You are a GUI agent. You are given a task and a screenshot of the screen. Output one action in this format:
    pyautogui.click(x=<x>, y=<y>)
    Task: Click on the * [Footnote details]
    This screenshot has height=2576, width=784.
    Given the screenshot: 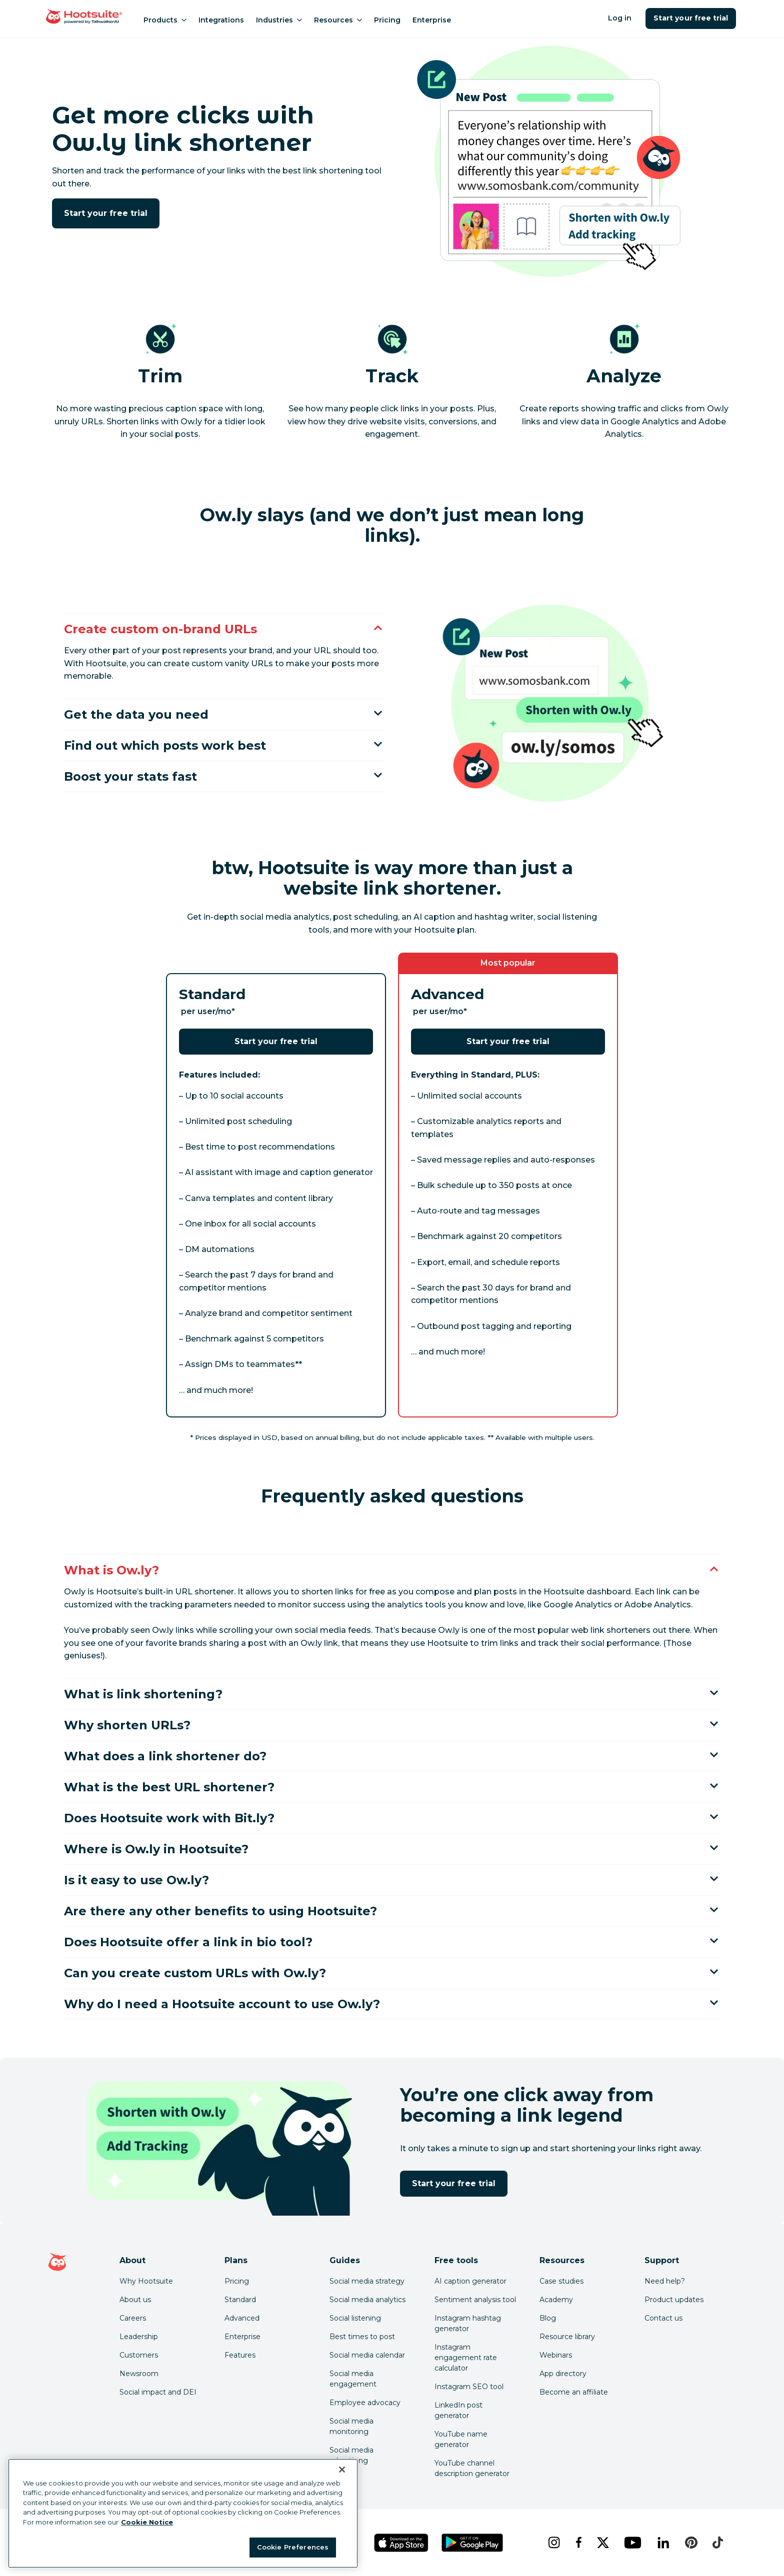 What is the action you would take?
    pyautogui.click(x=233, y=1011)
    